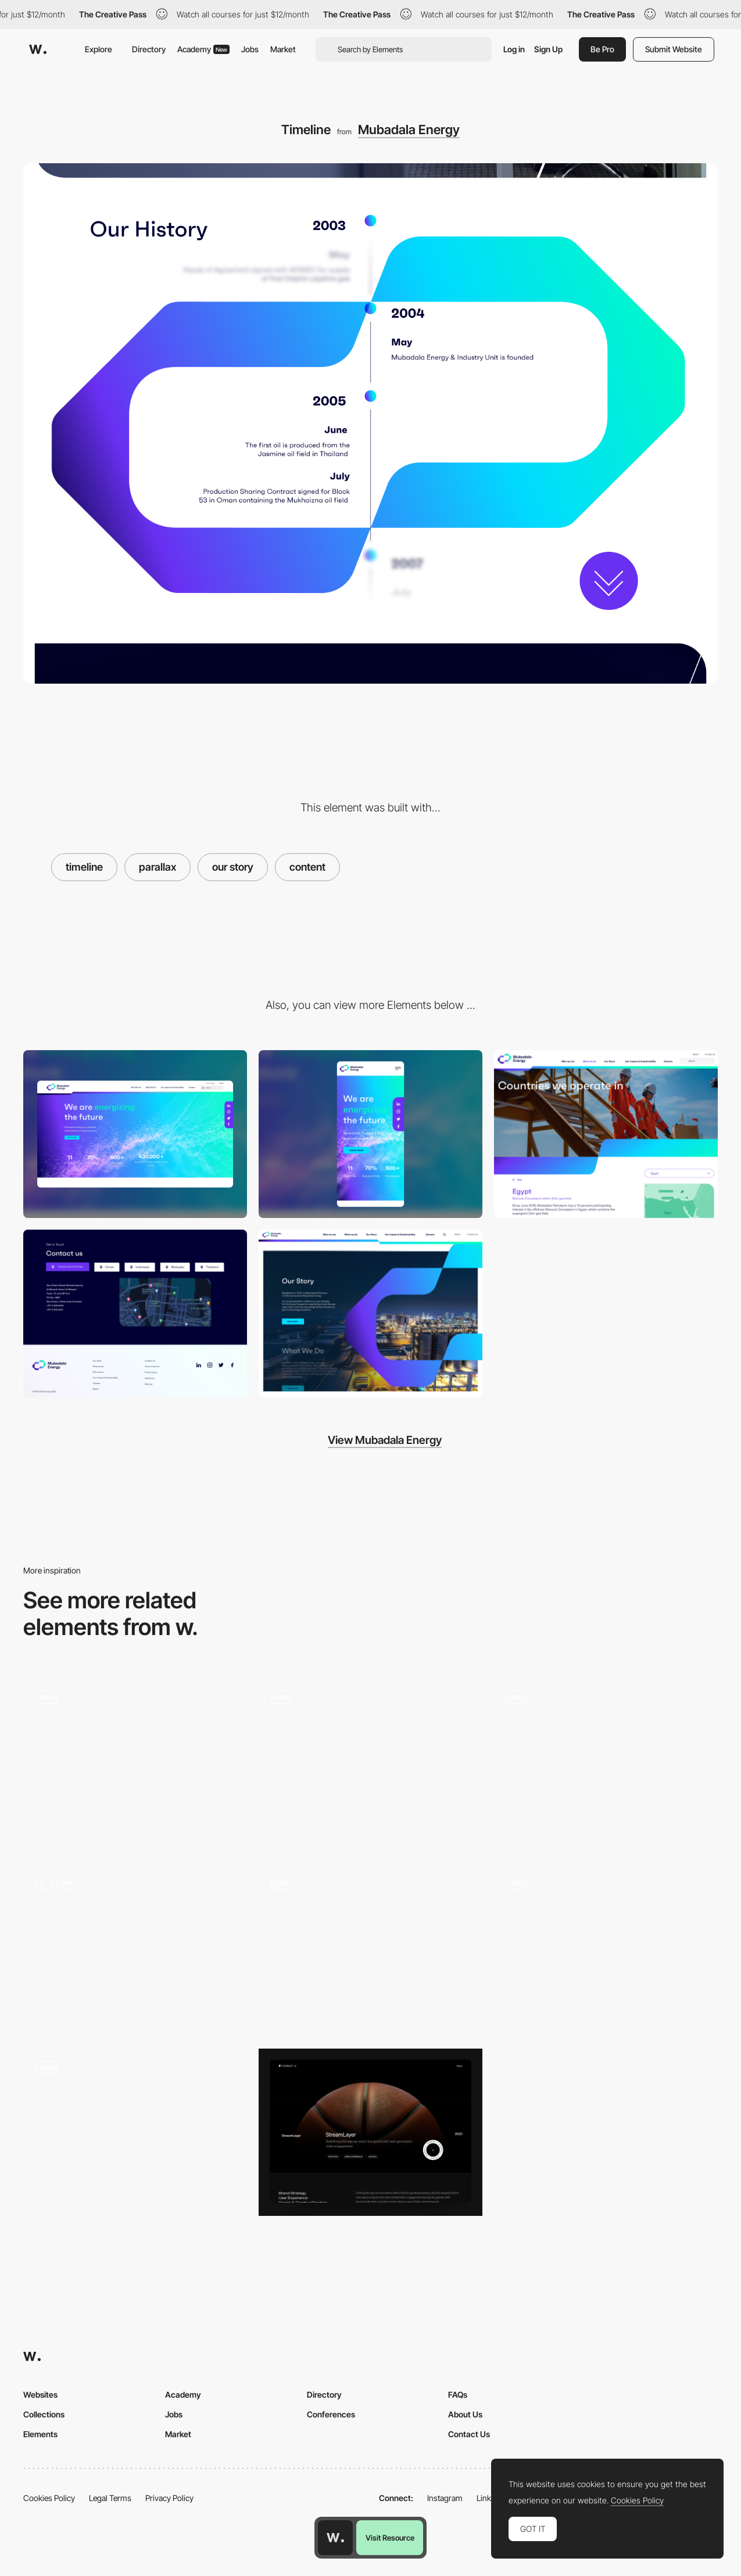  I want to click on FAQs, so click(457, 2394).